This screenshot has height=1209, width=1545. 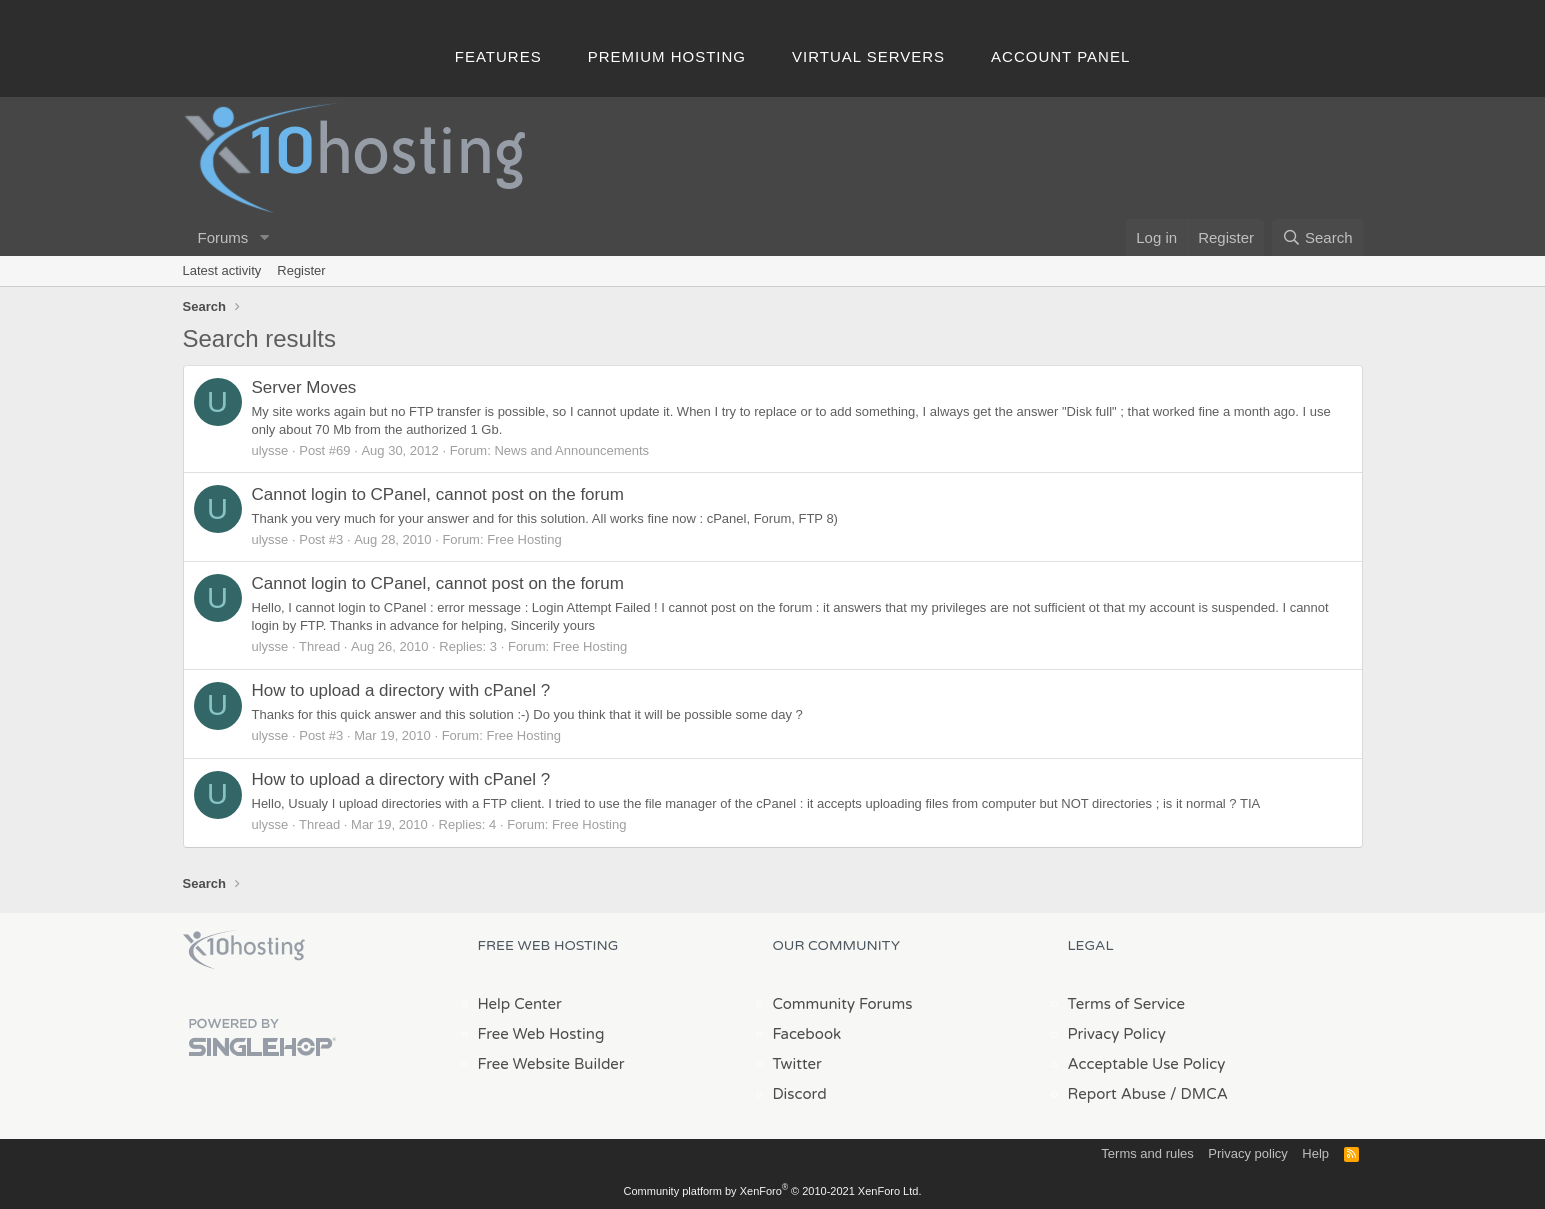 I want to click on [Search], so click(x=1317, y=237).